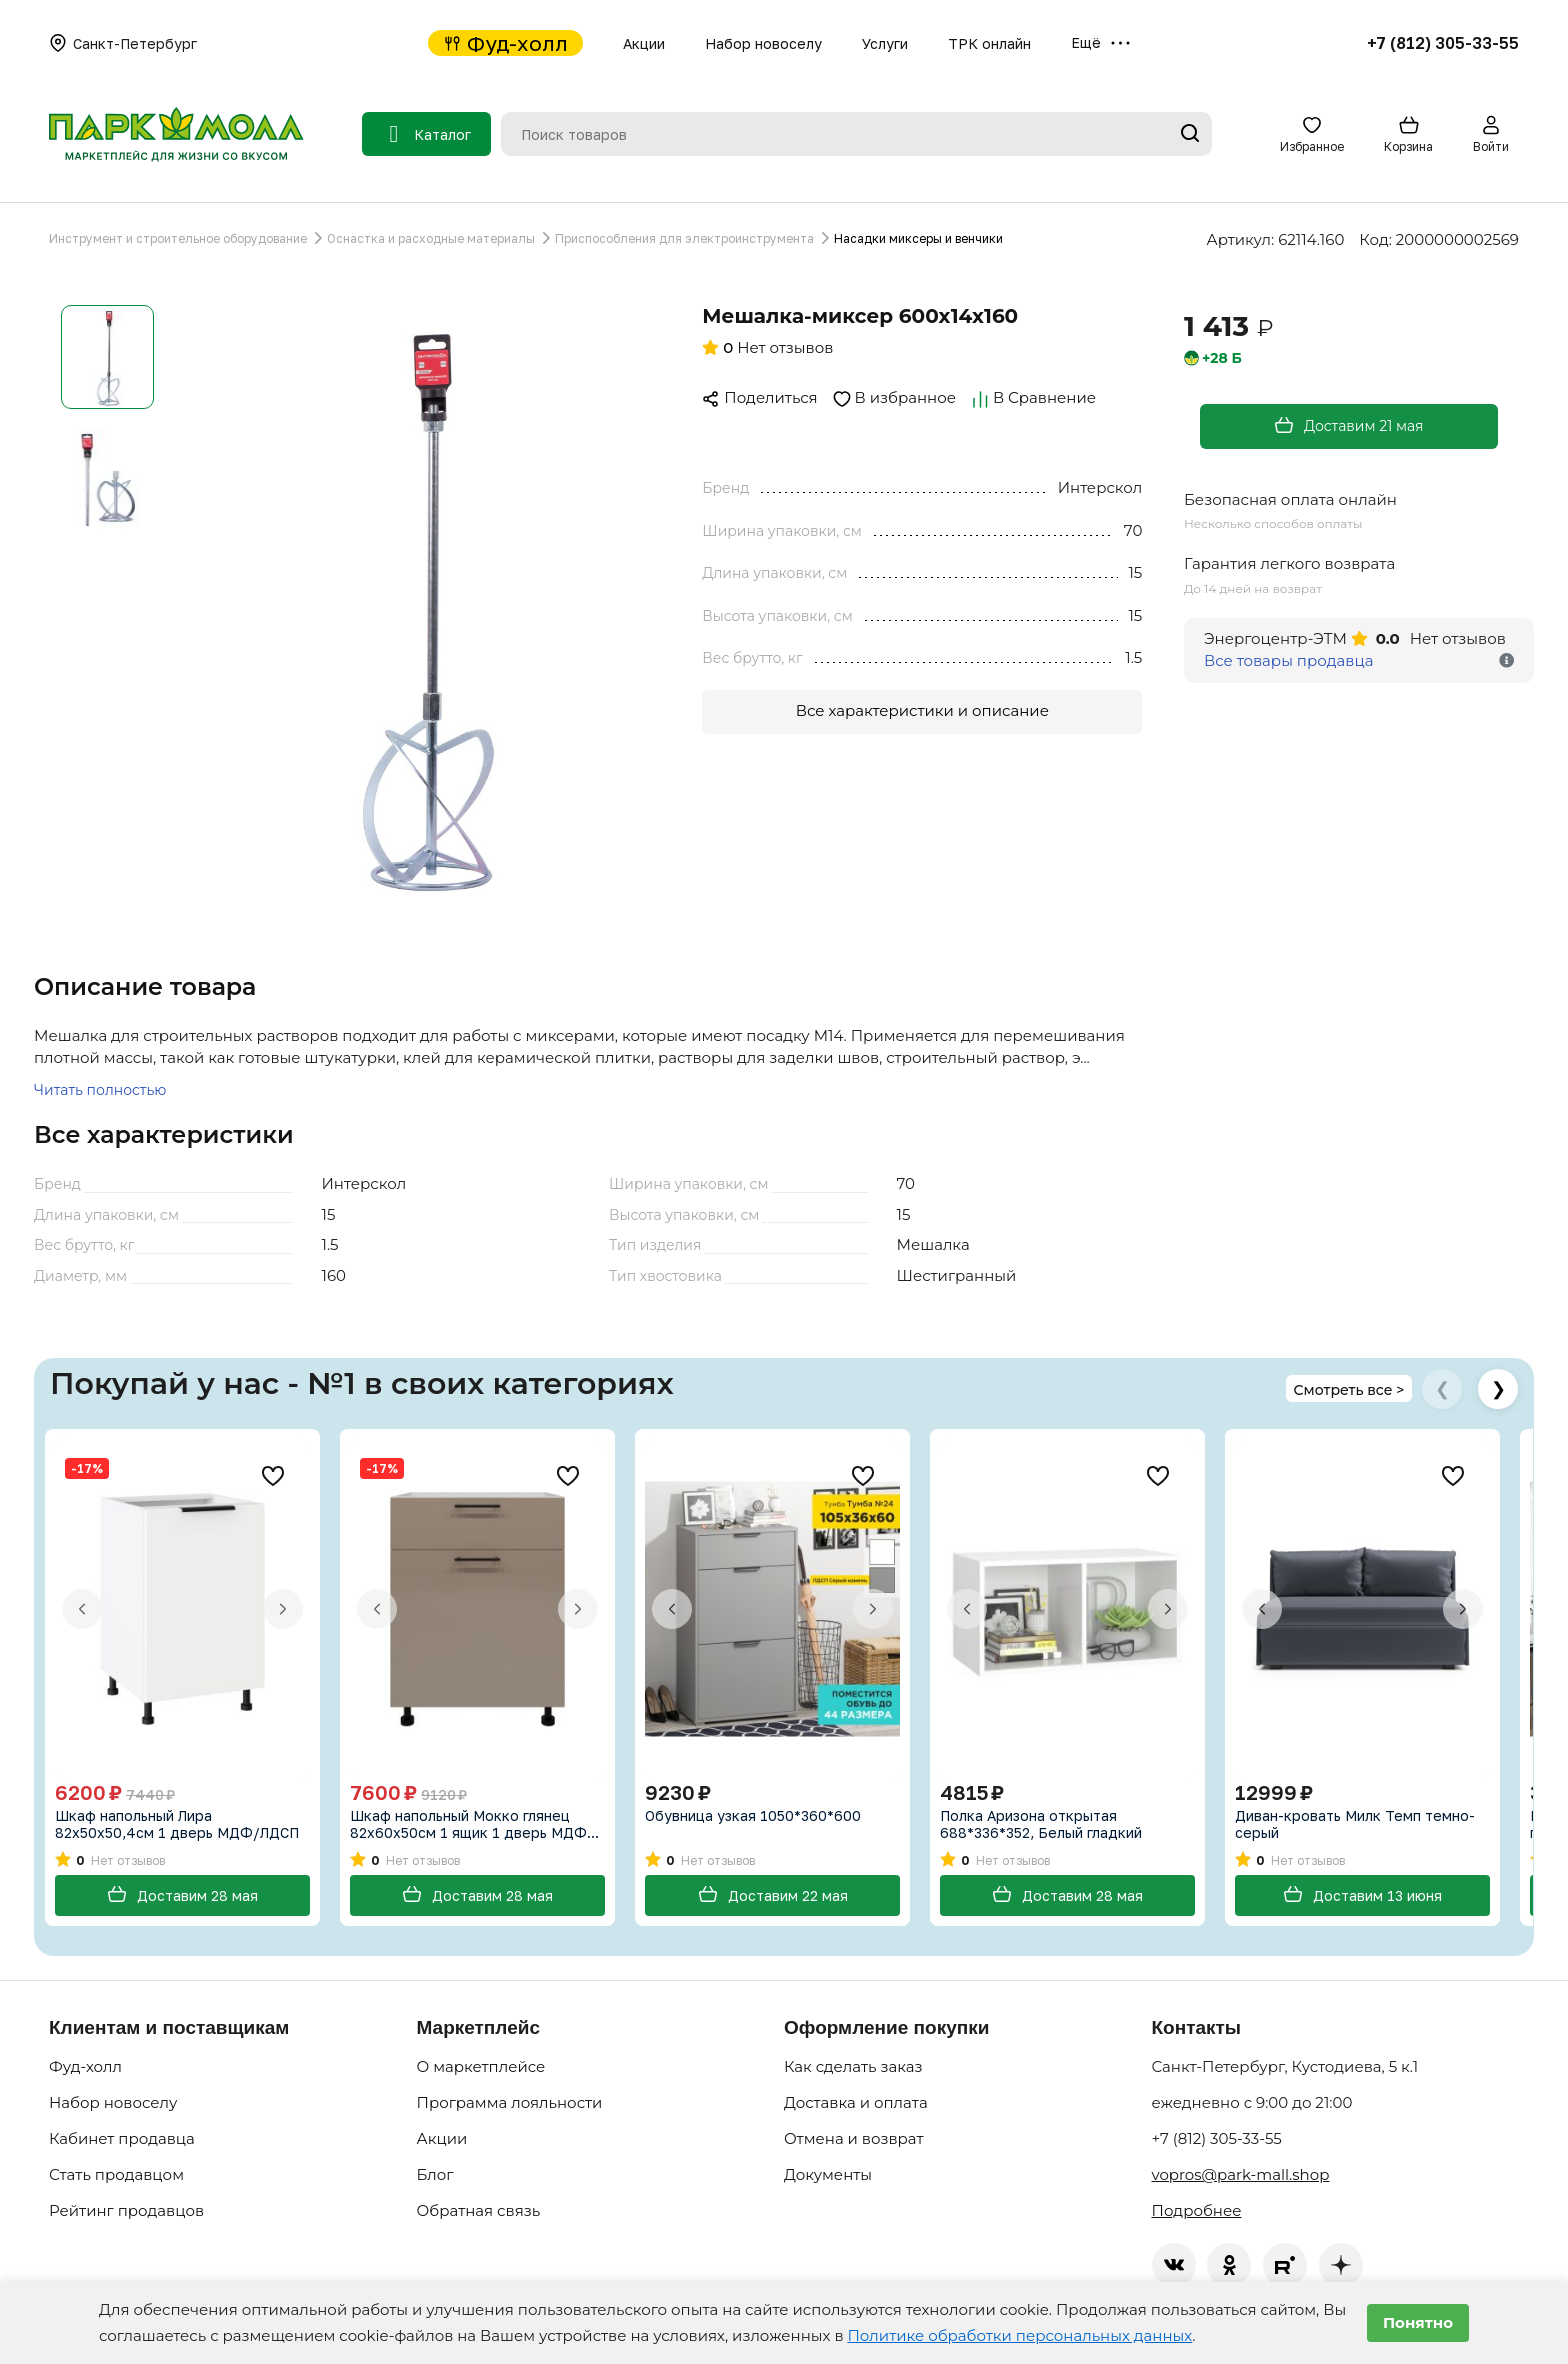 This screenshot has width=1568, height=2364. Describe the element at coordinates (1197, 2211) in the screenshot. I see `Подробнее` at that location.